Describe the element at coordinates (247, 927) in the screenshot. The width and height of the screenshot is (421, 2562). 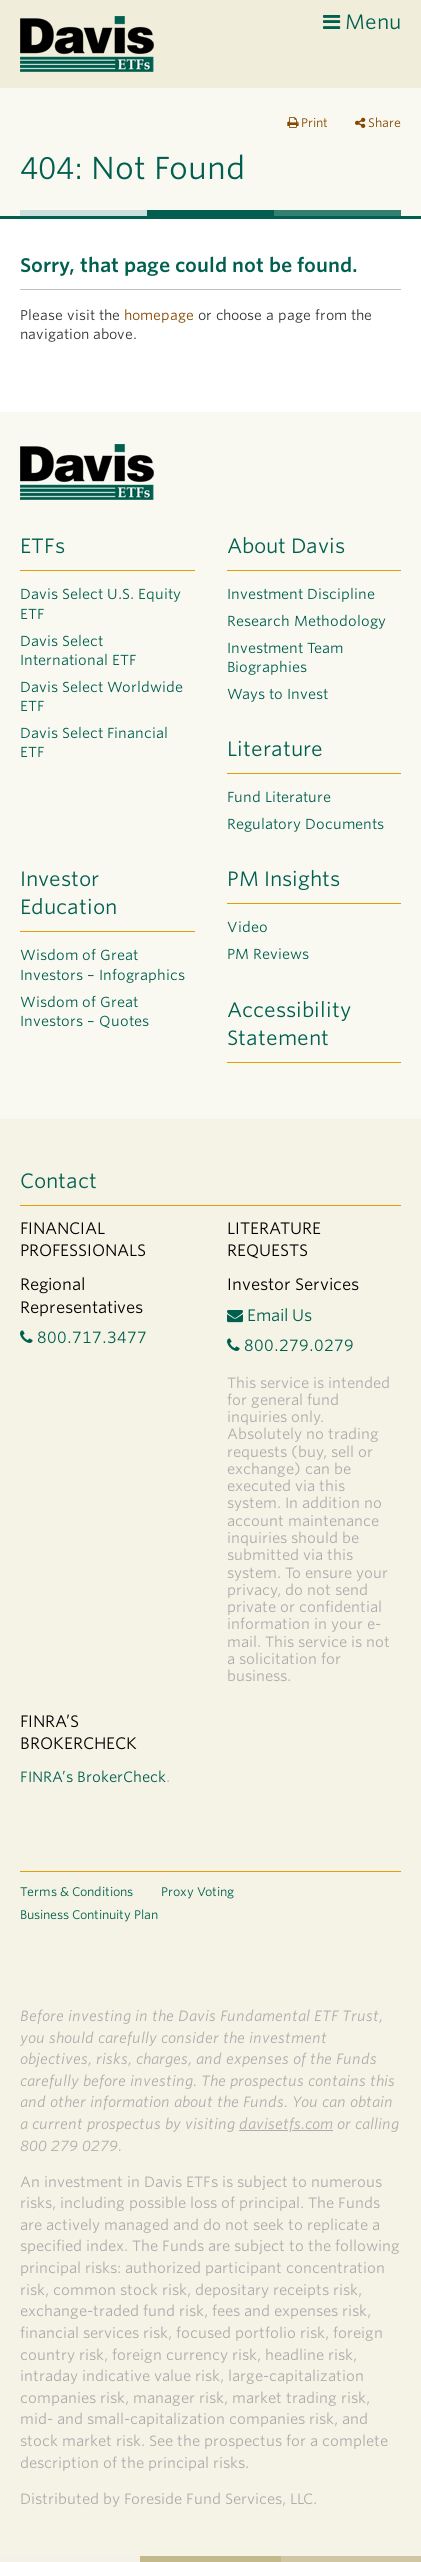
I see `Video` at that location.